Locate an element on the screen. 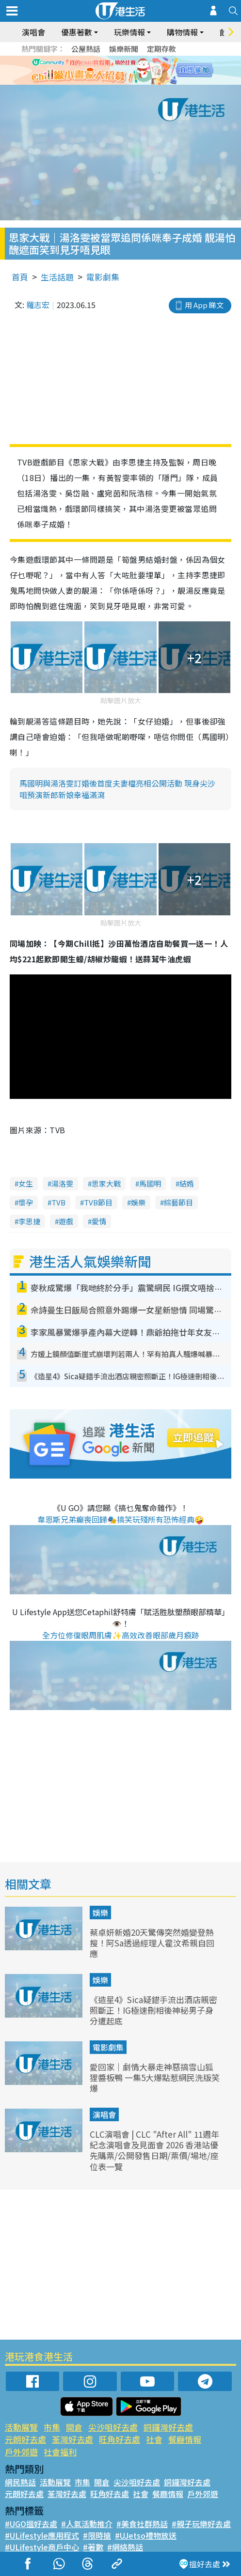  定期存款 is located at coordinates (161, 49).